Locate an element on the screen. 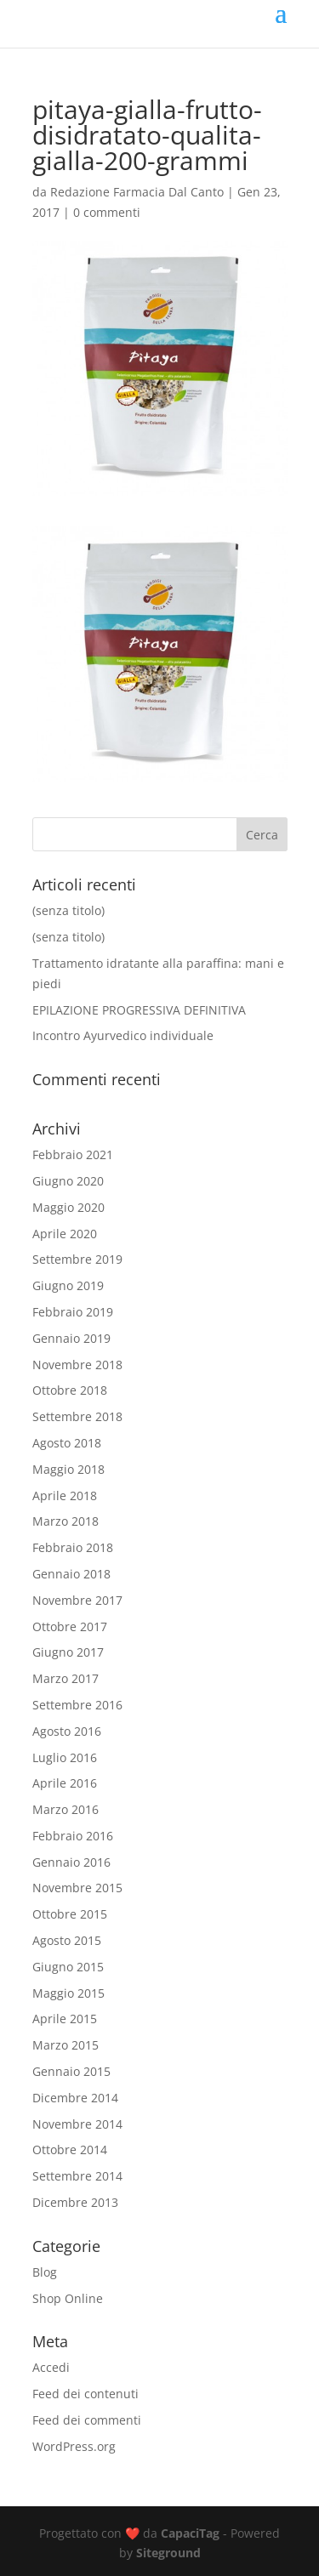 The height and width of the screenshot is (2576, 319). Agosto 2018 is located at coordinates (66, 1443).